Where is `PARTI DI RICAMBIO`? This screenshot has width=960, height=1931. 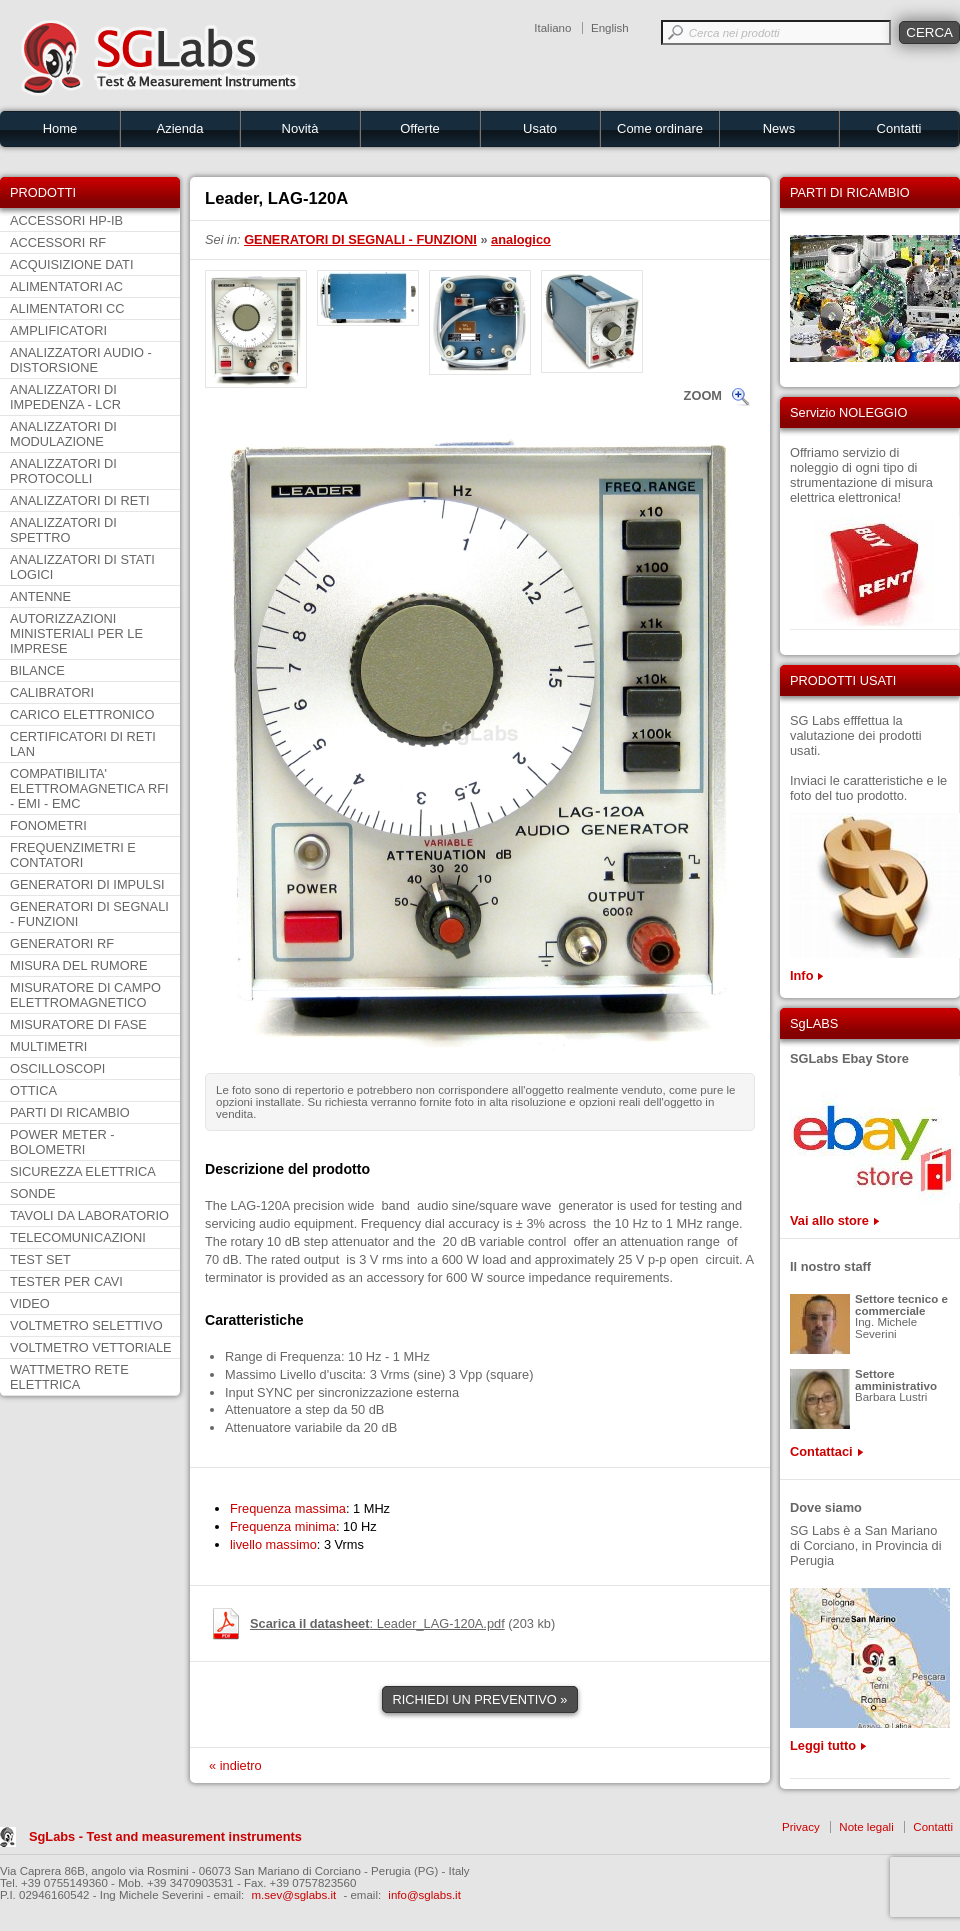
PARTI DI RICAMBIO is located at coordinates (70, 1112).